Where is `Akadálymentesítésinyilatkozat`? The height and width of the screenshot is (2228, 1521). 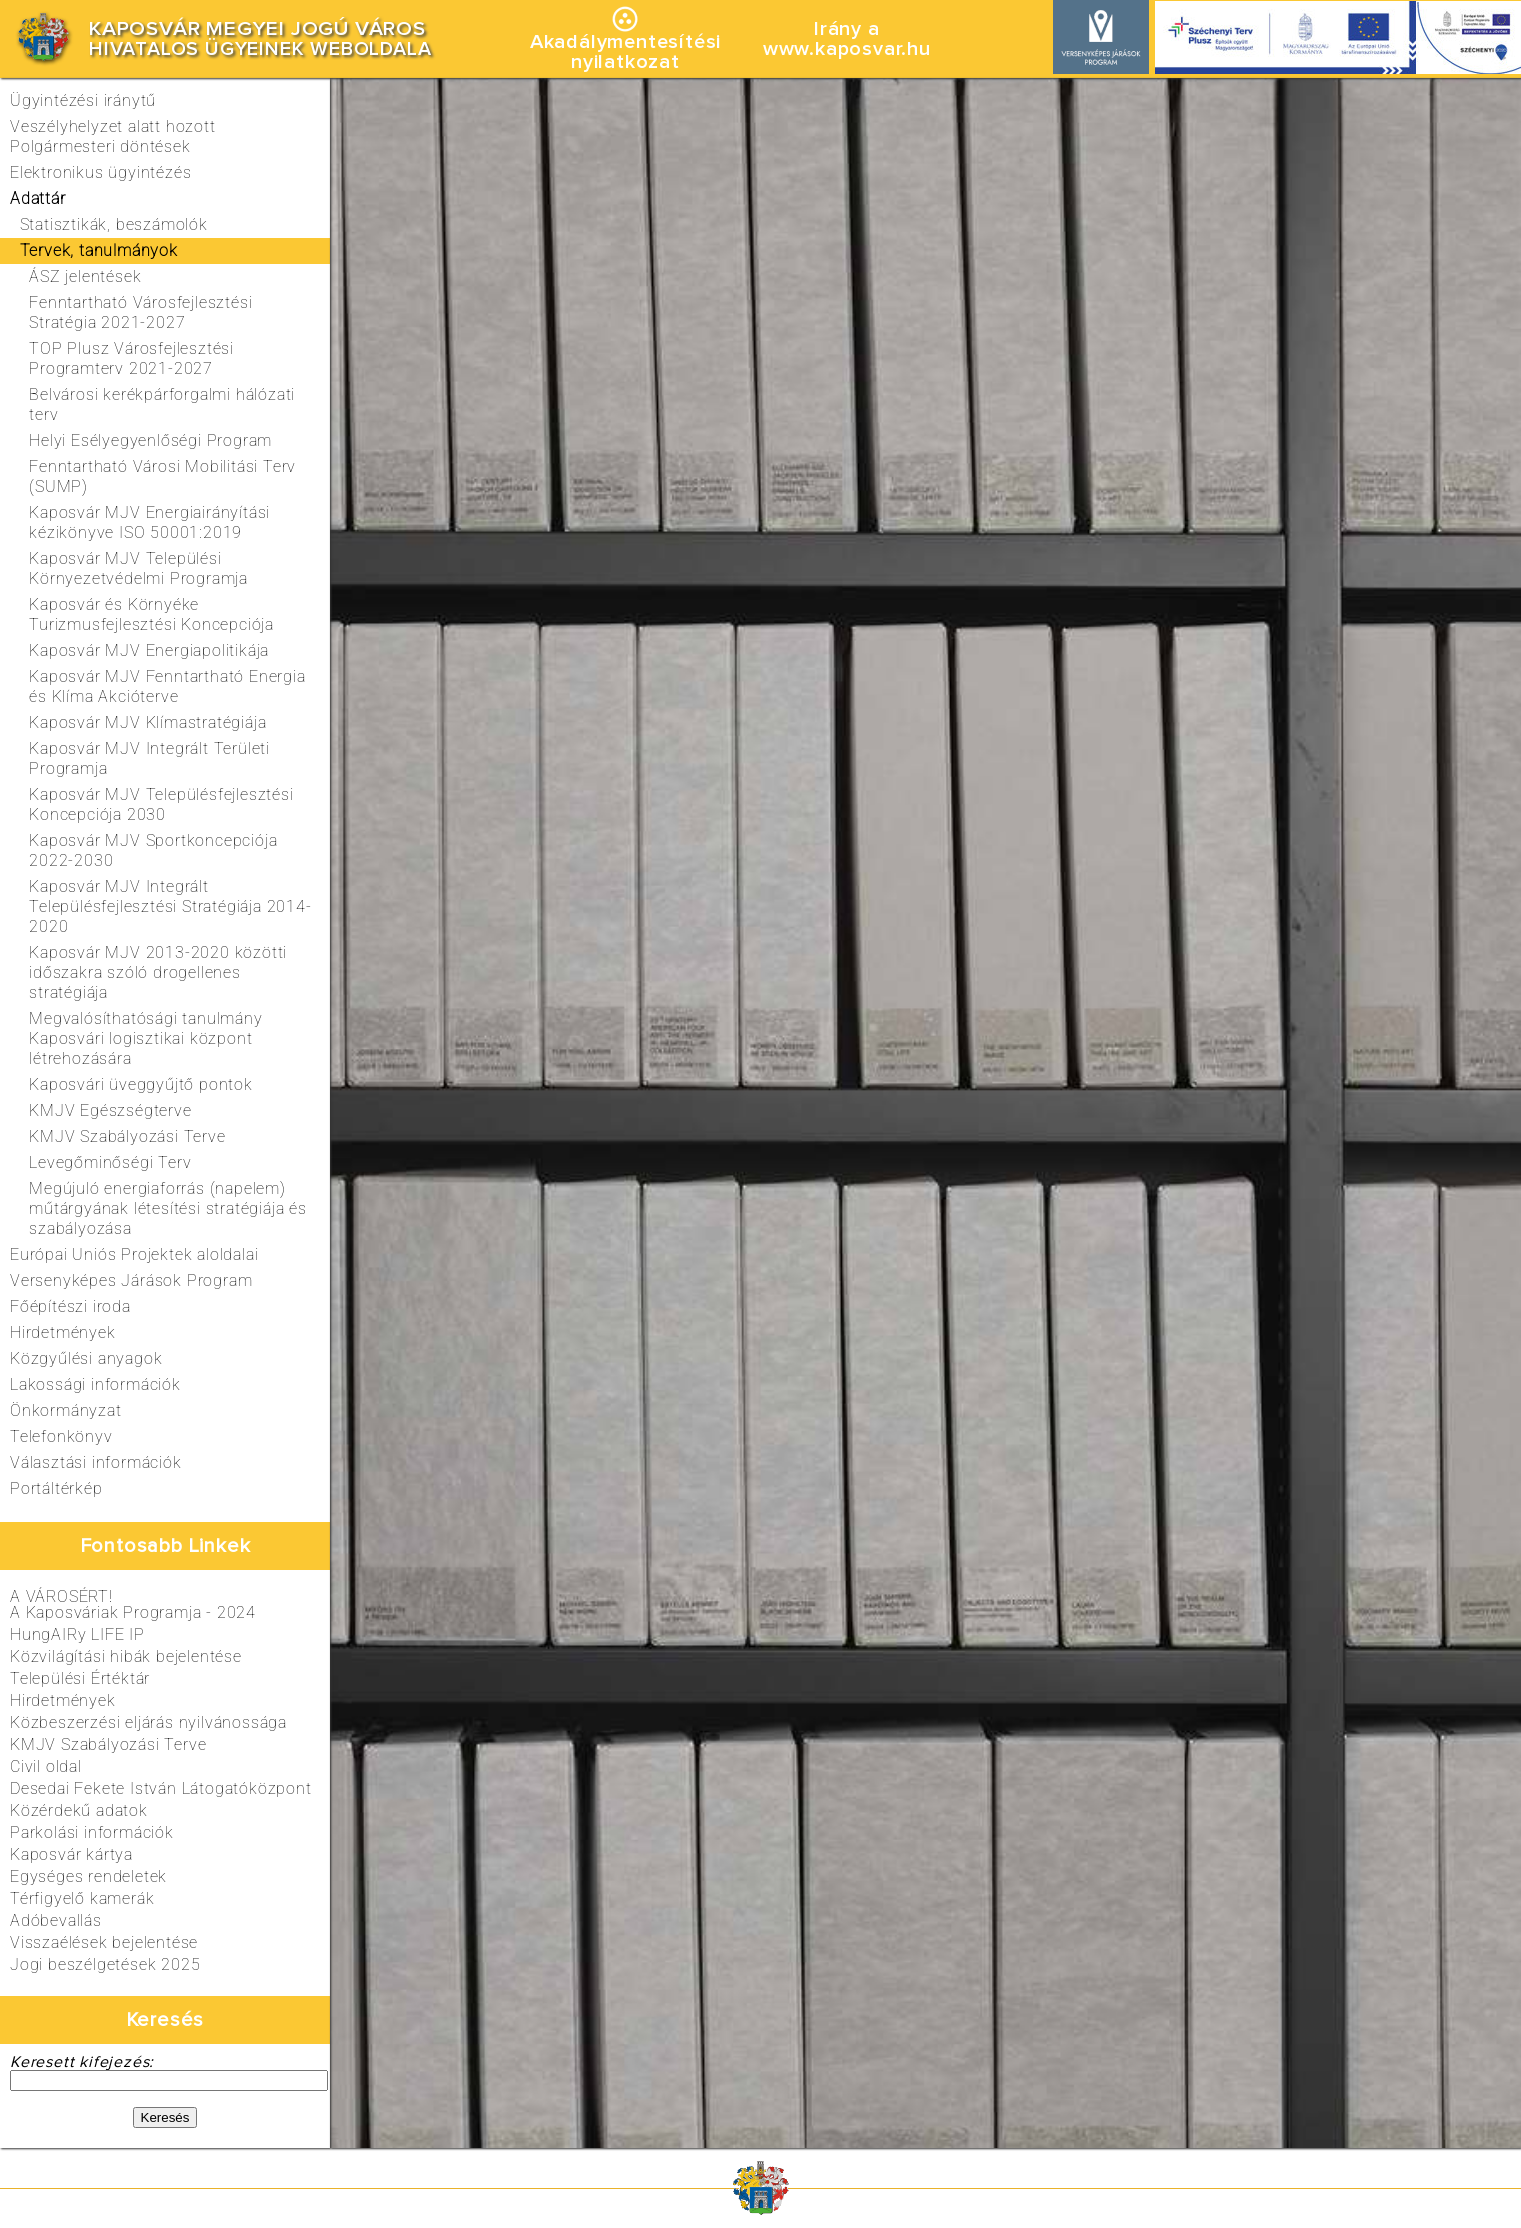 Akadálymentesítésinyilatkozat is located at coordinates (625, 52).